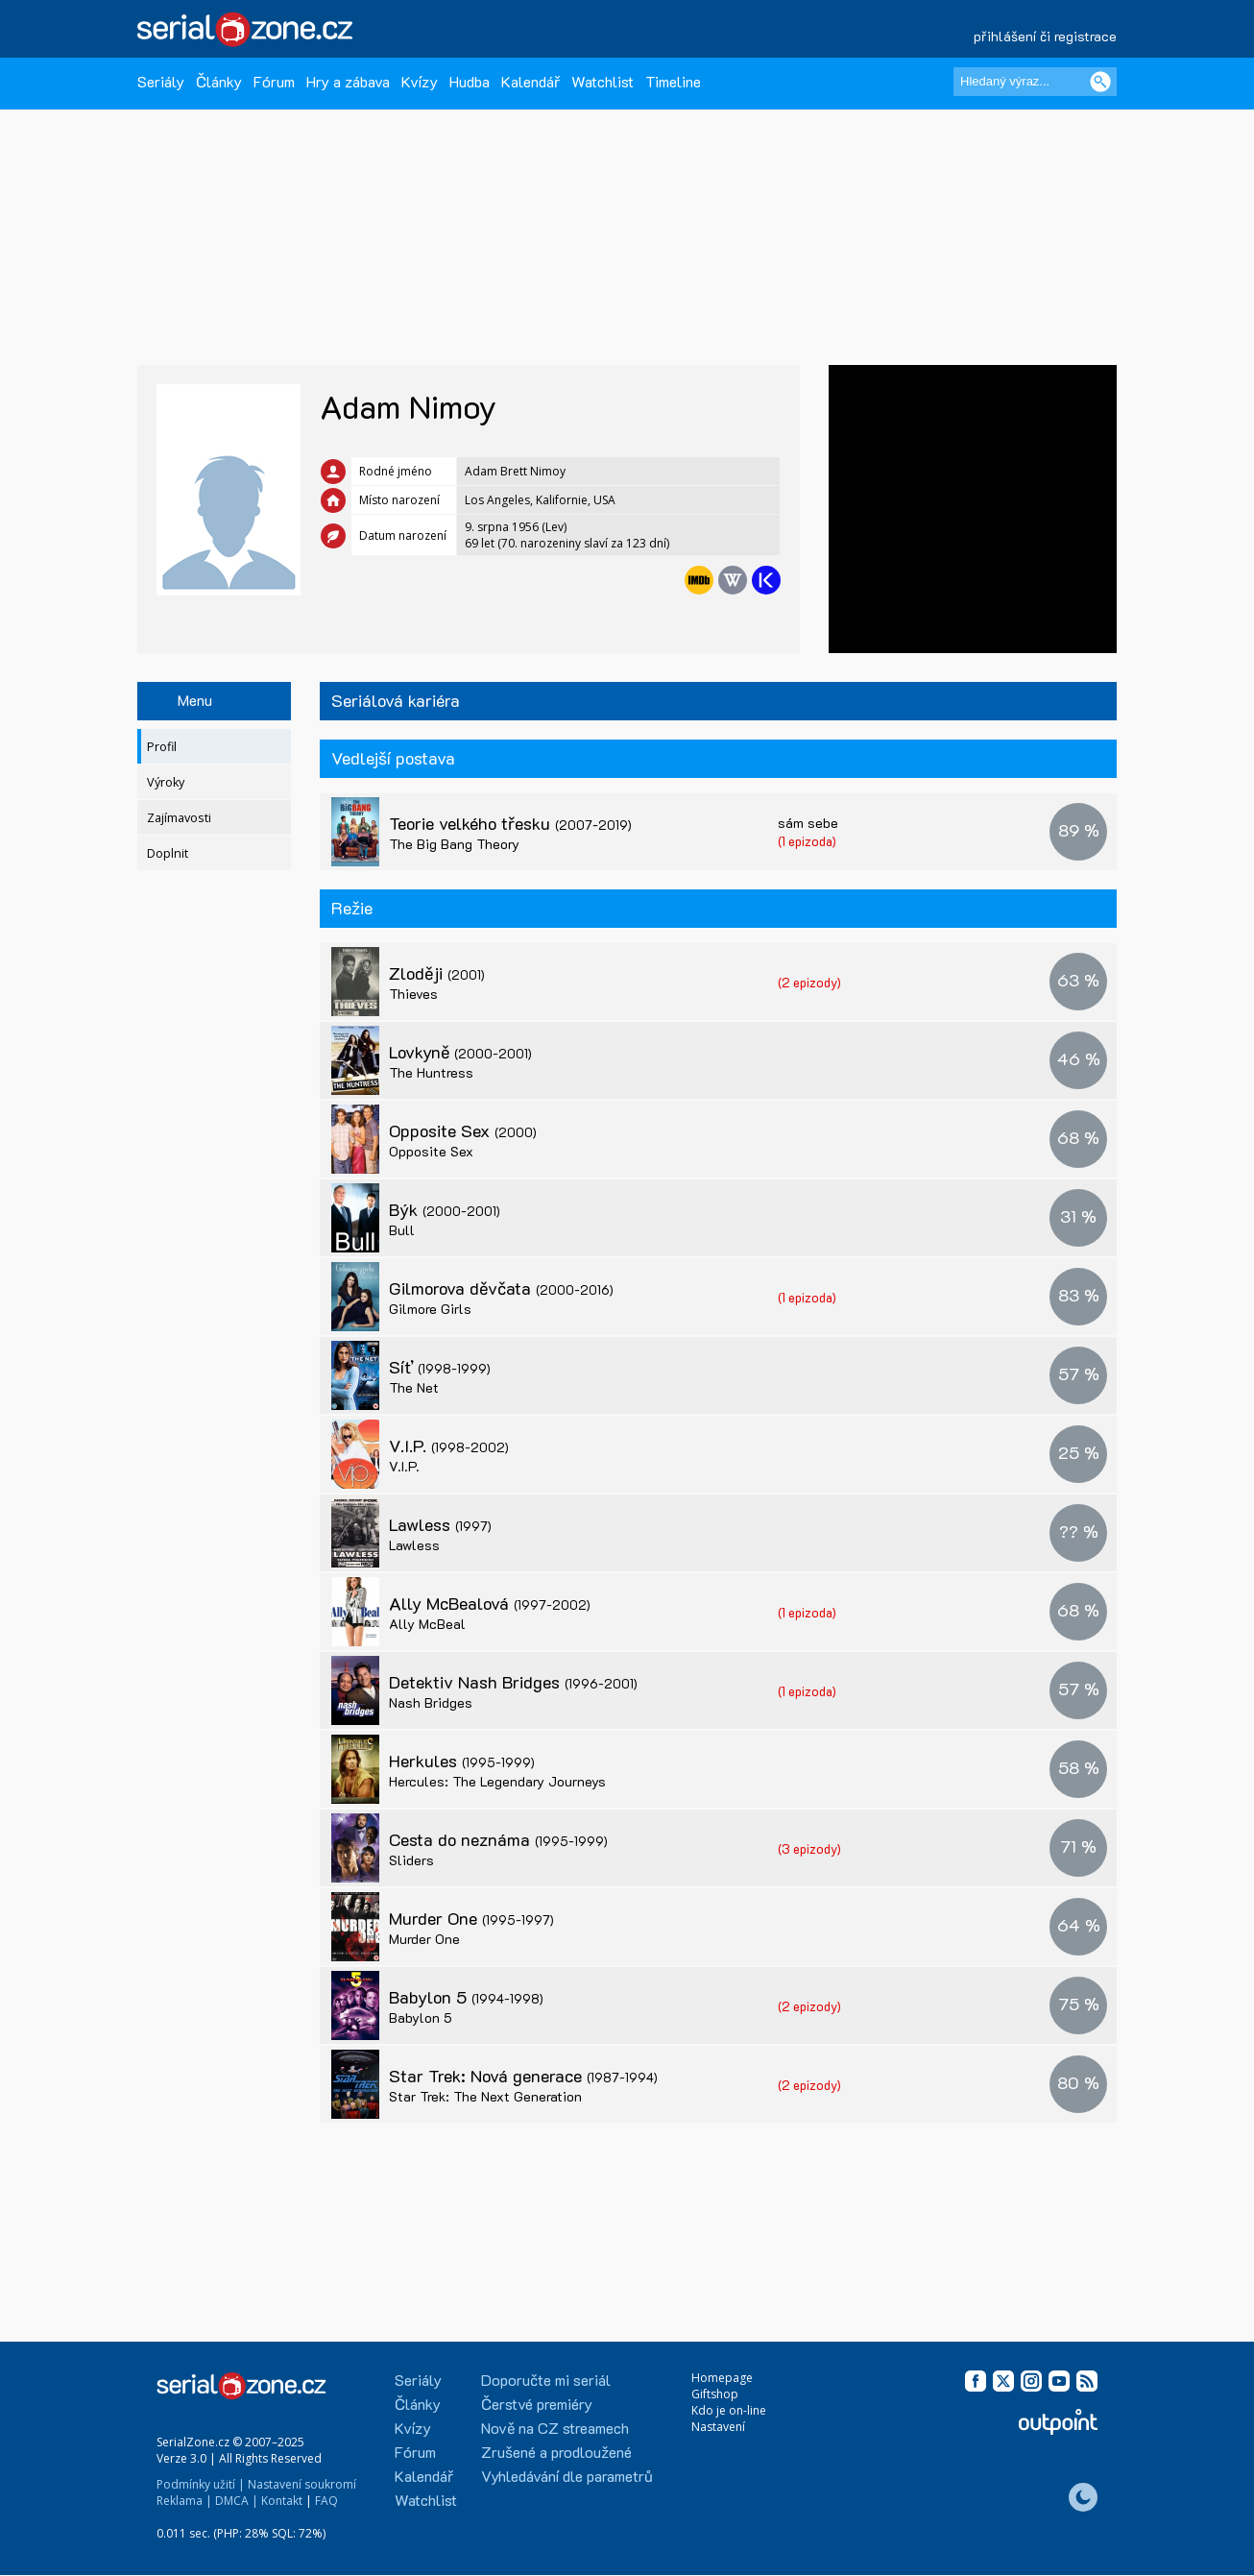 The image size is (1254, 2576). What do you see at coordinates (444, 1209) in the screenshot?
I see `Býk` at bounding box center [444, 1209].